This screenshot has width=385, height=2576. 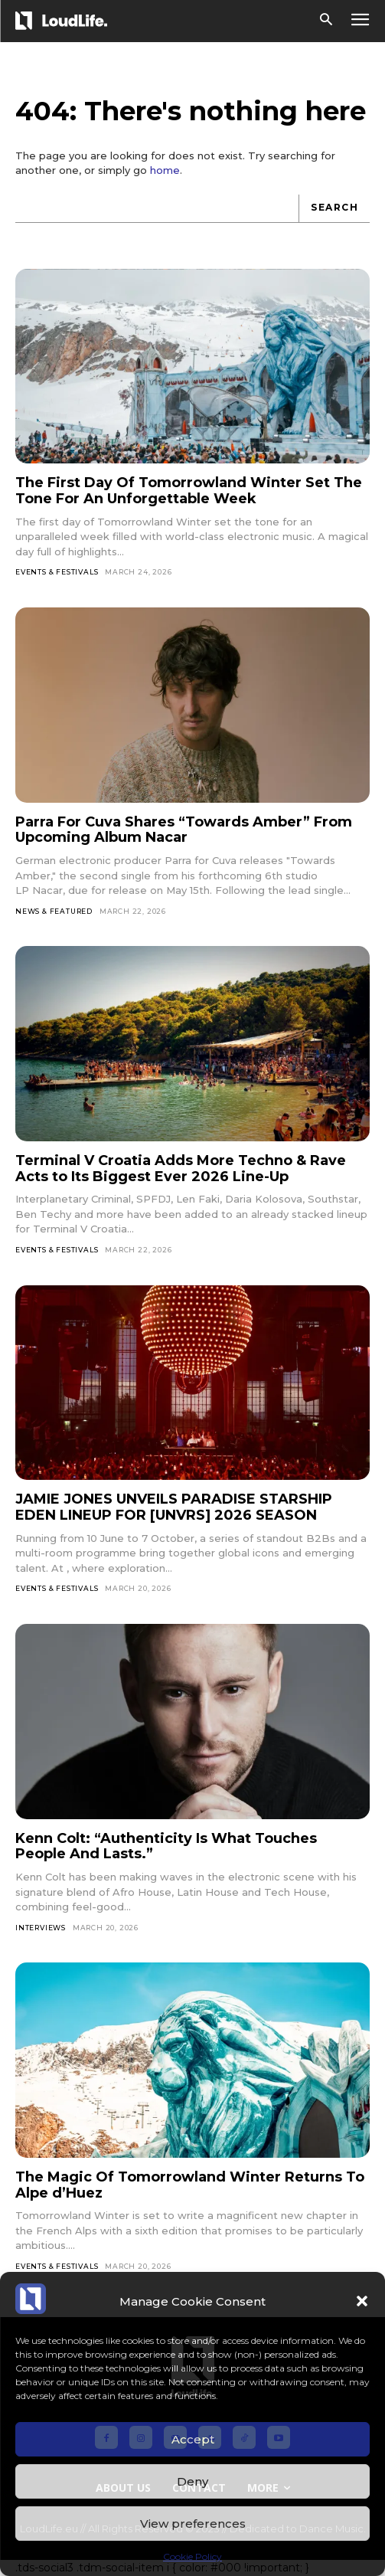 What do you see at coordinates (54, 911) in the screenshot?
I see `News & Featured` at bounding box center [54, 911].